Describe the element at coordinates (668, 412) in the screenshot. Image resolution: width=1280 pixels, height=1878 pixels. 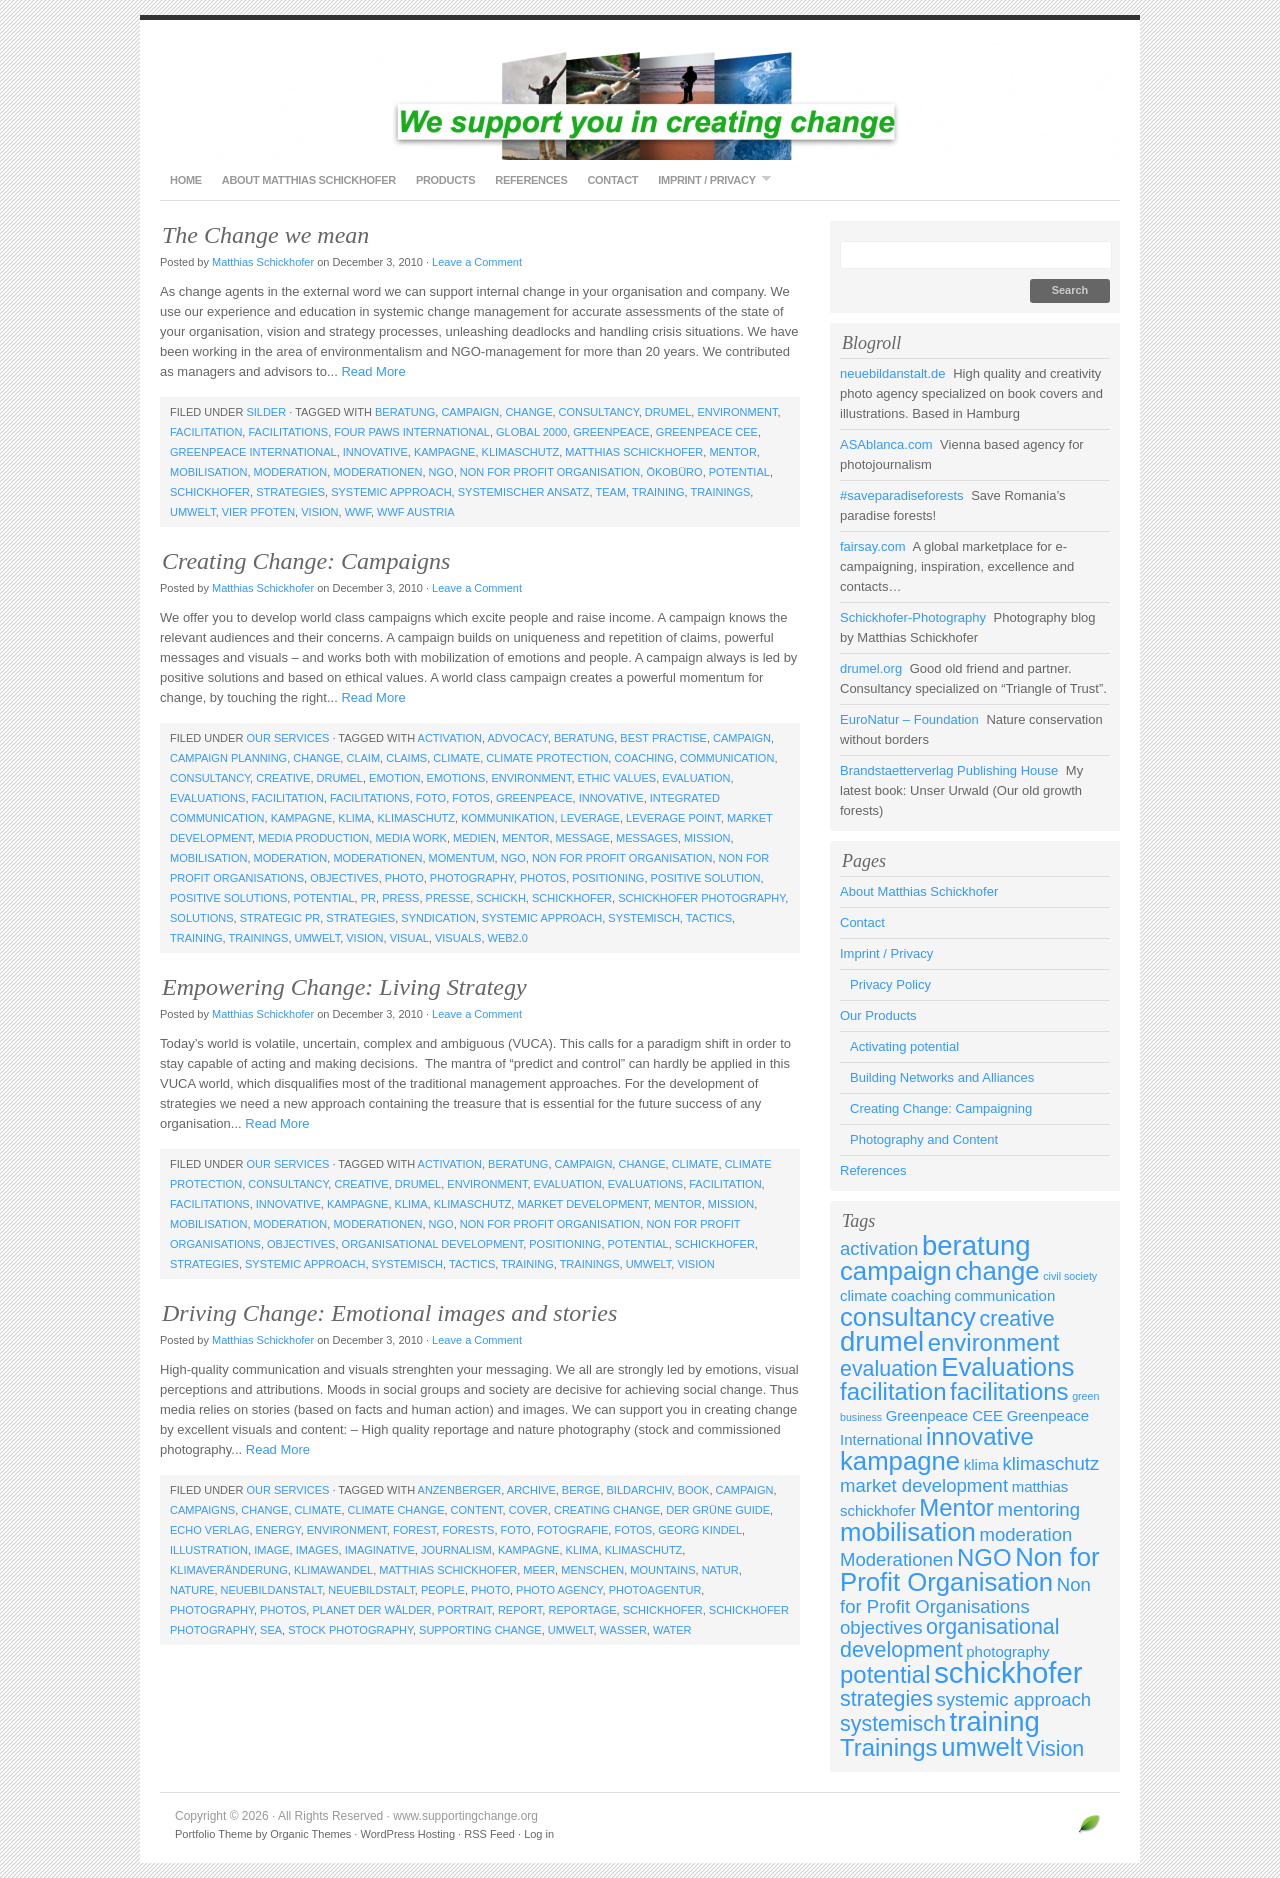
I see `drumel` at that location.